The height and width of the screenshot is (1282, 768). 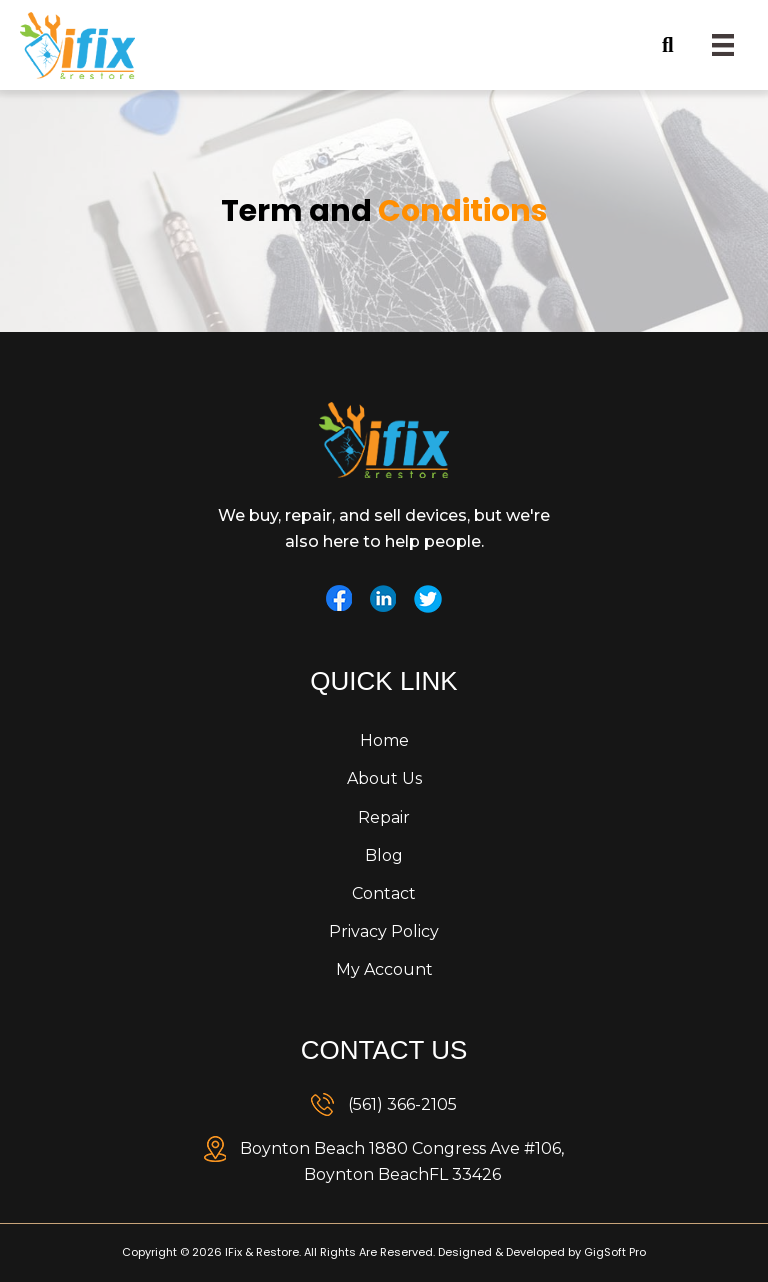 What do you see at coordinates (615, 1252) in the screenshot?
I see `GigSoft Pro` at bounding box center [615, 1252].